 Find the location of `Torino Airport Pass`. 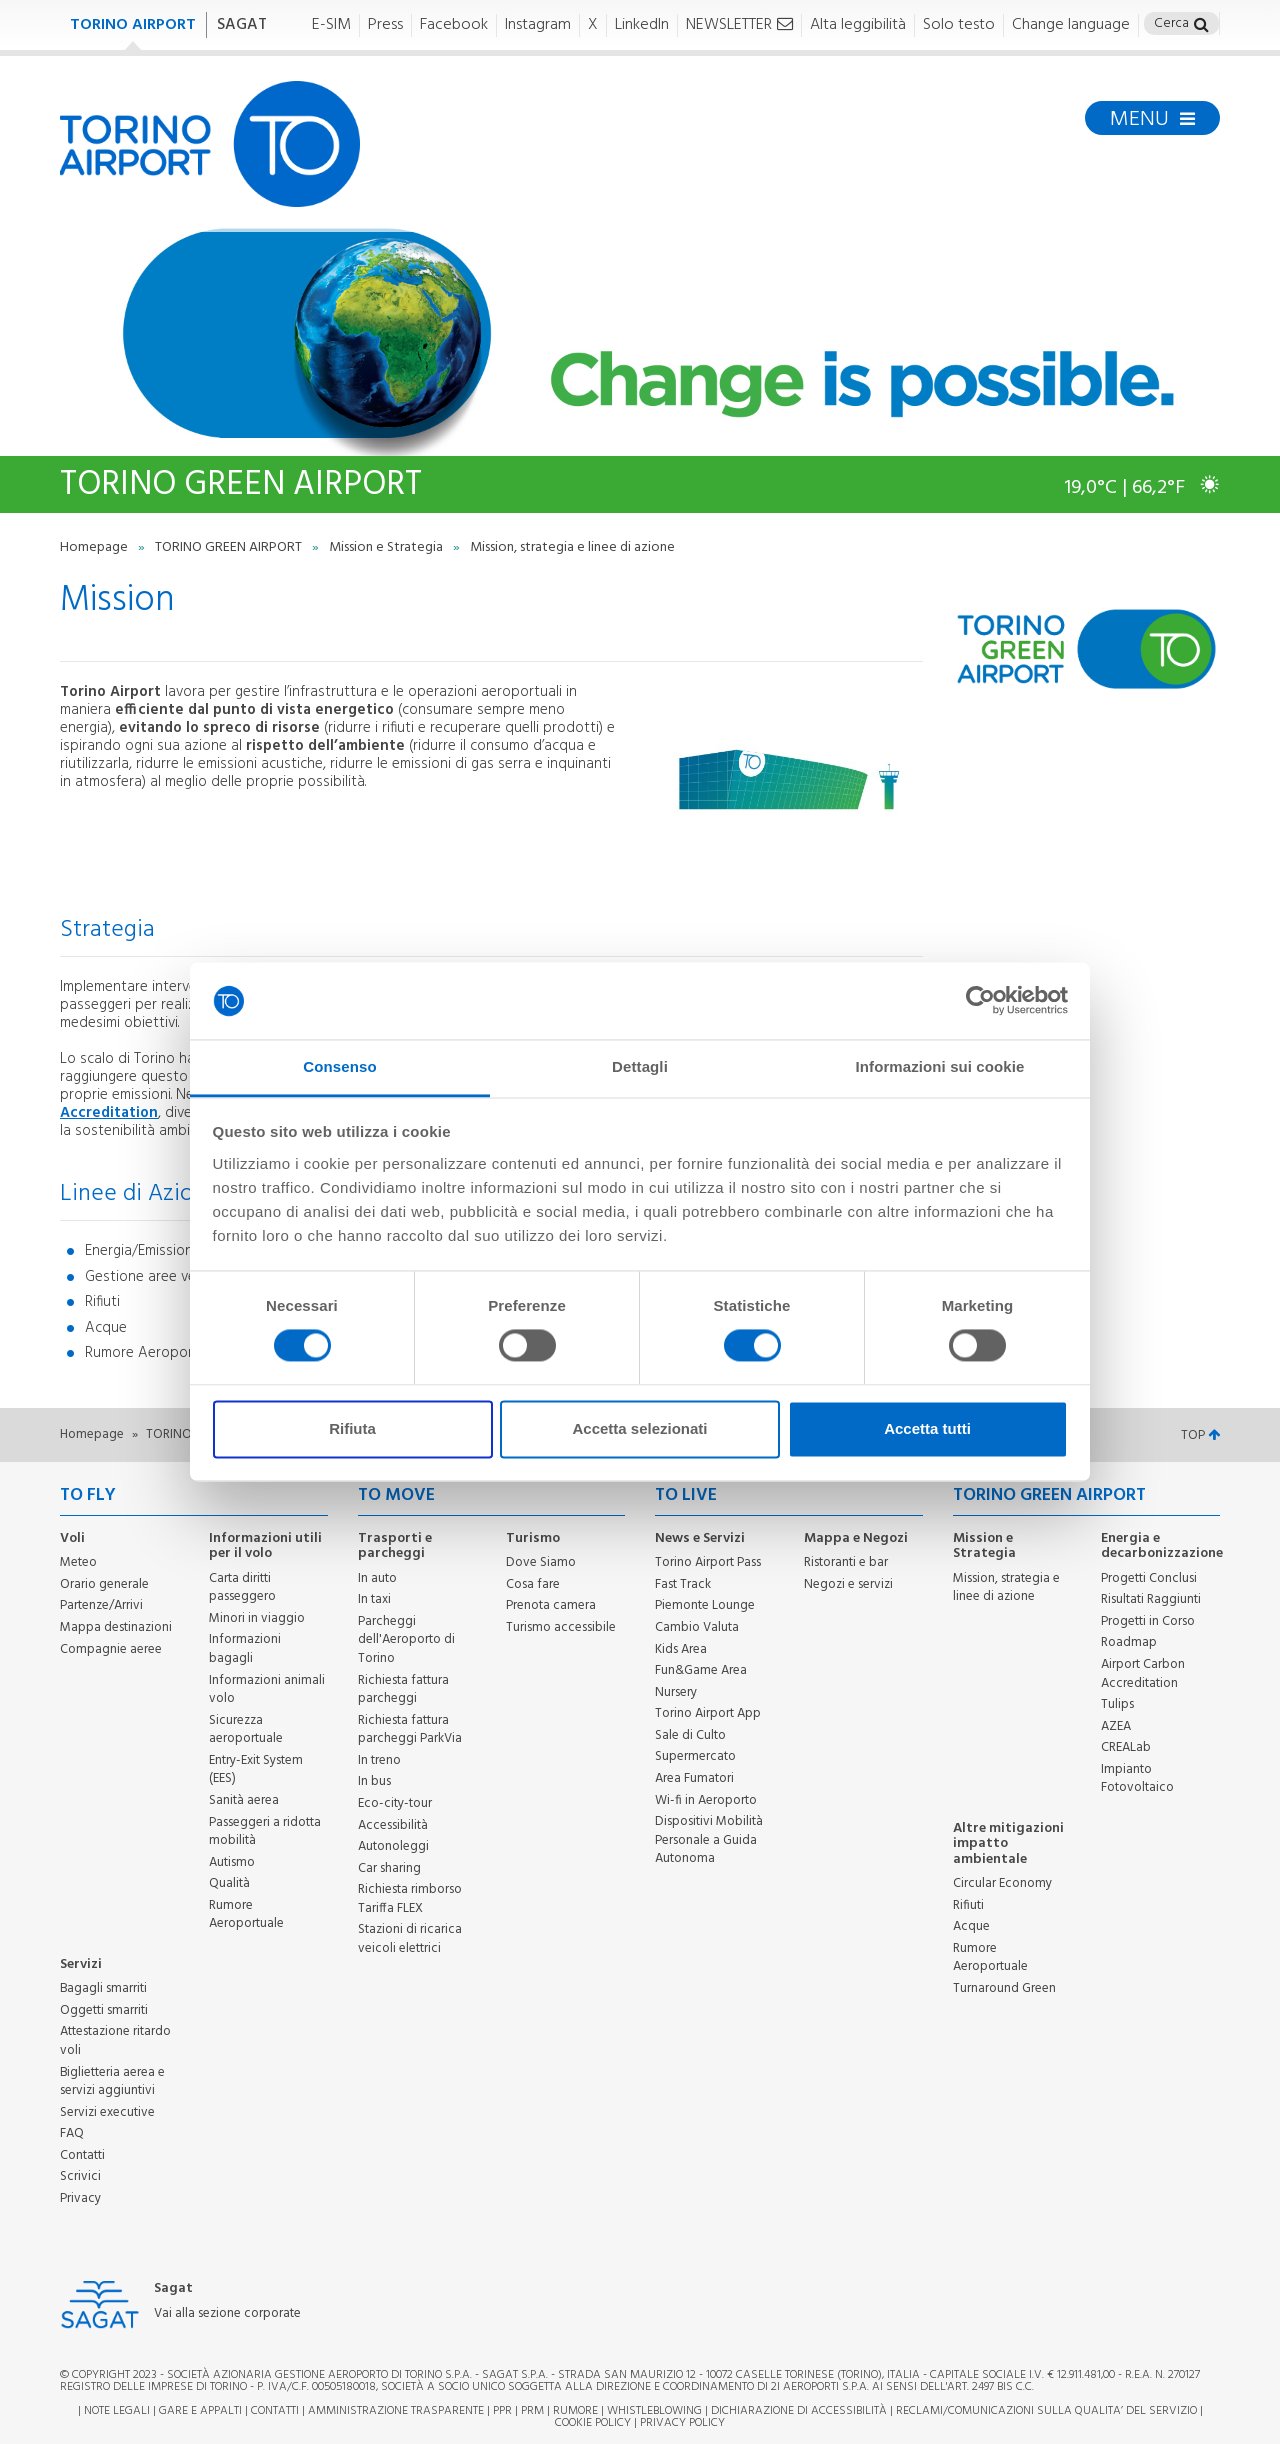

Torino Airport Pass is located at coordinates (708, 1562).